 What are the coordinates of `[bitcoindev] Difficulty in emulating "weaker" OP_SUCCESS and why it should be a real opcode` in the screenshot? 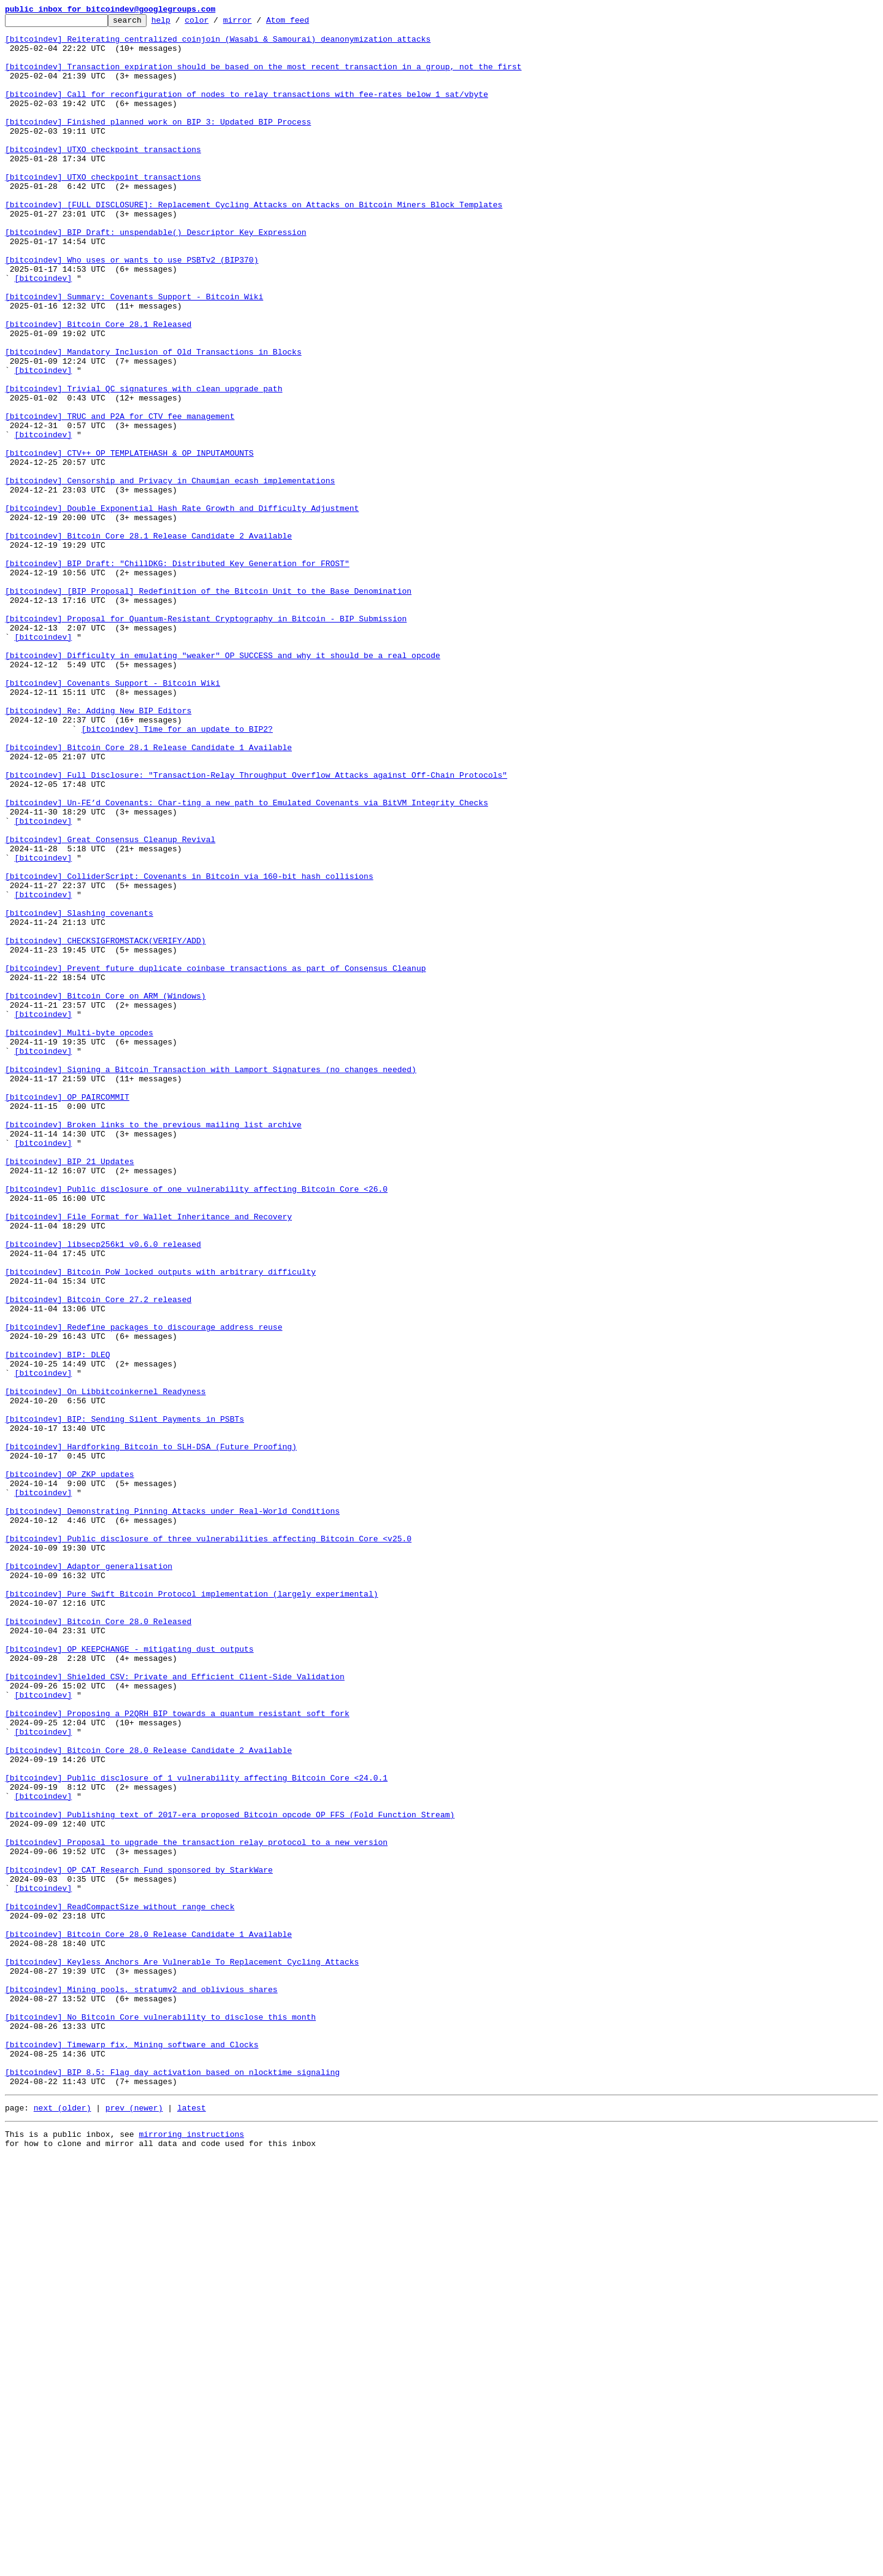 It's located at (222, 783).